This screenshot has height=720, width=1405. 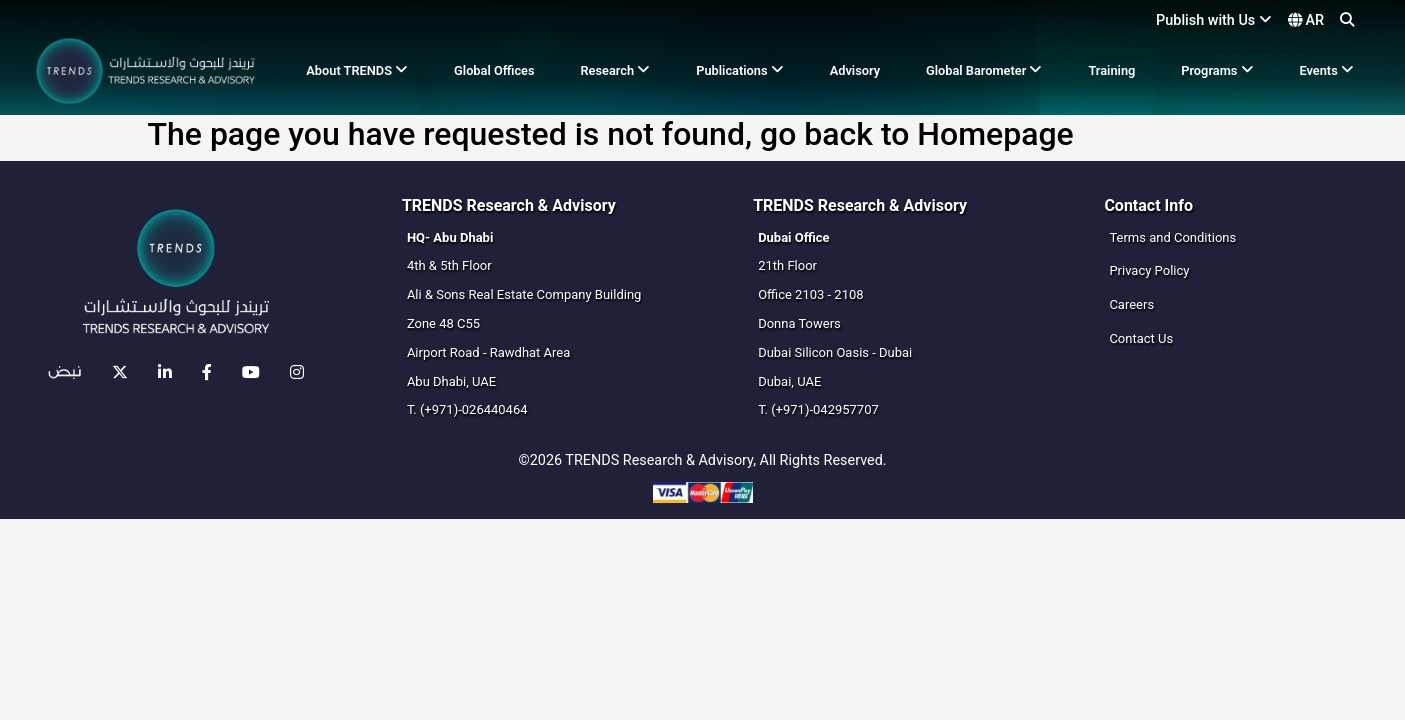 I want to click on AR, so click(x=1306, y=20).